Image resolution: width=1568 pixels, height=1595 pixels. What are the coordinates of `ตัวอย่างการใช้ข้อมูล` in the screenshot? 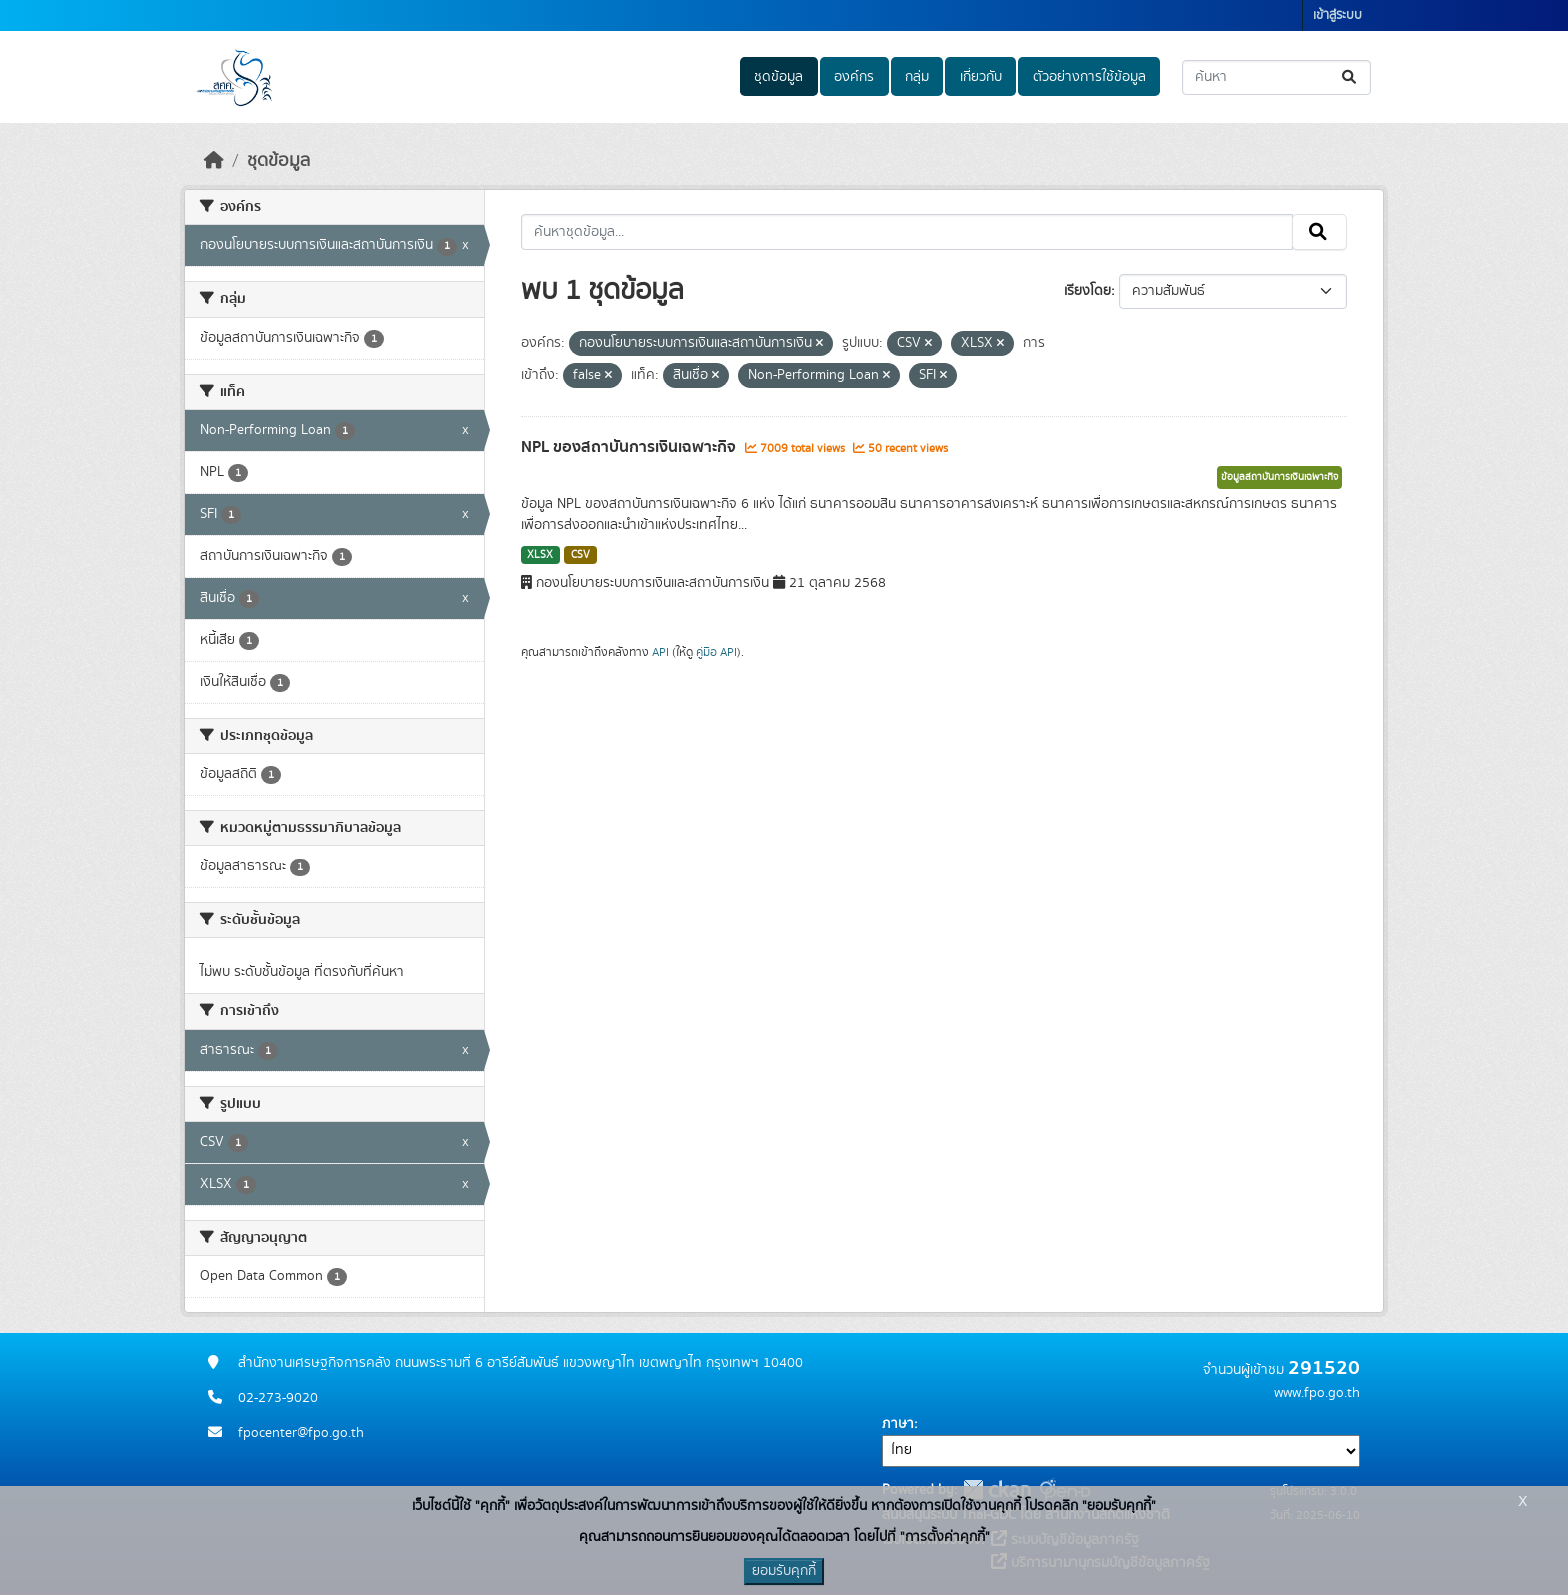 It's located at (1089, 77).